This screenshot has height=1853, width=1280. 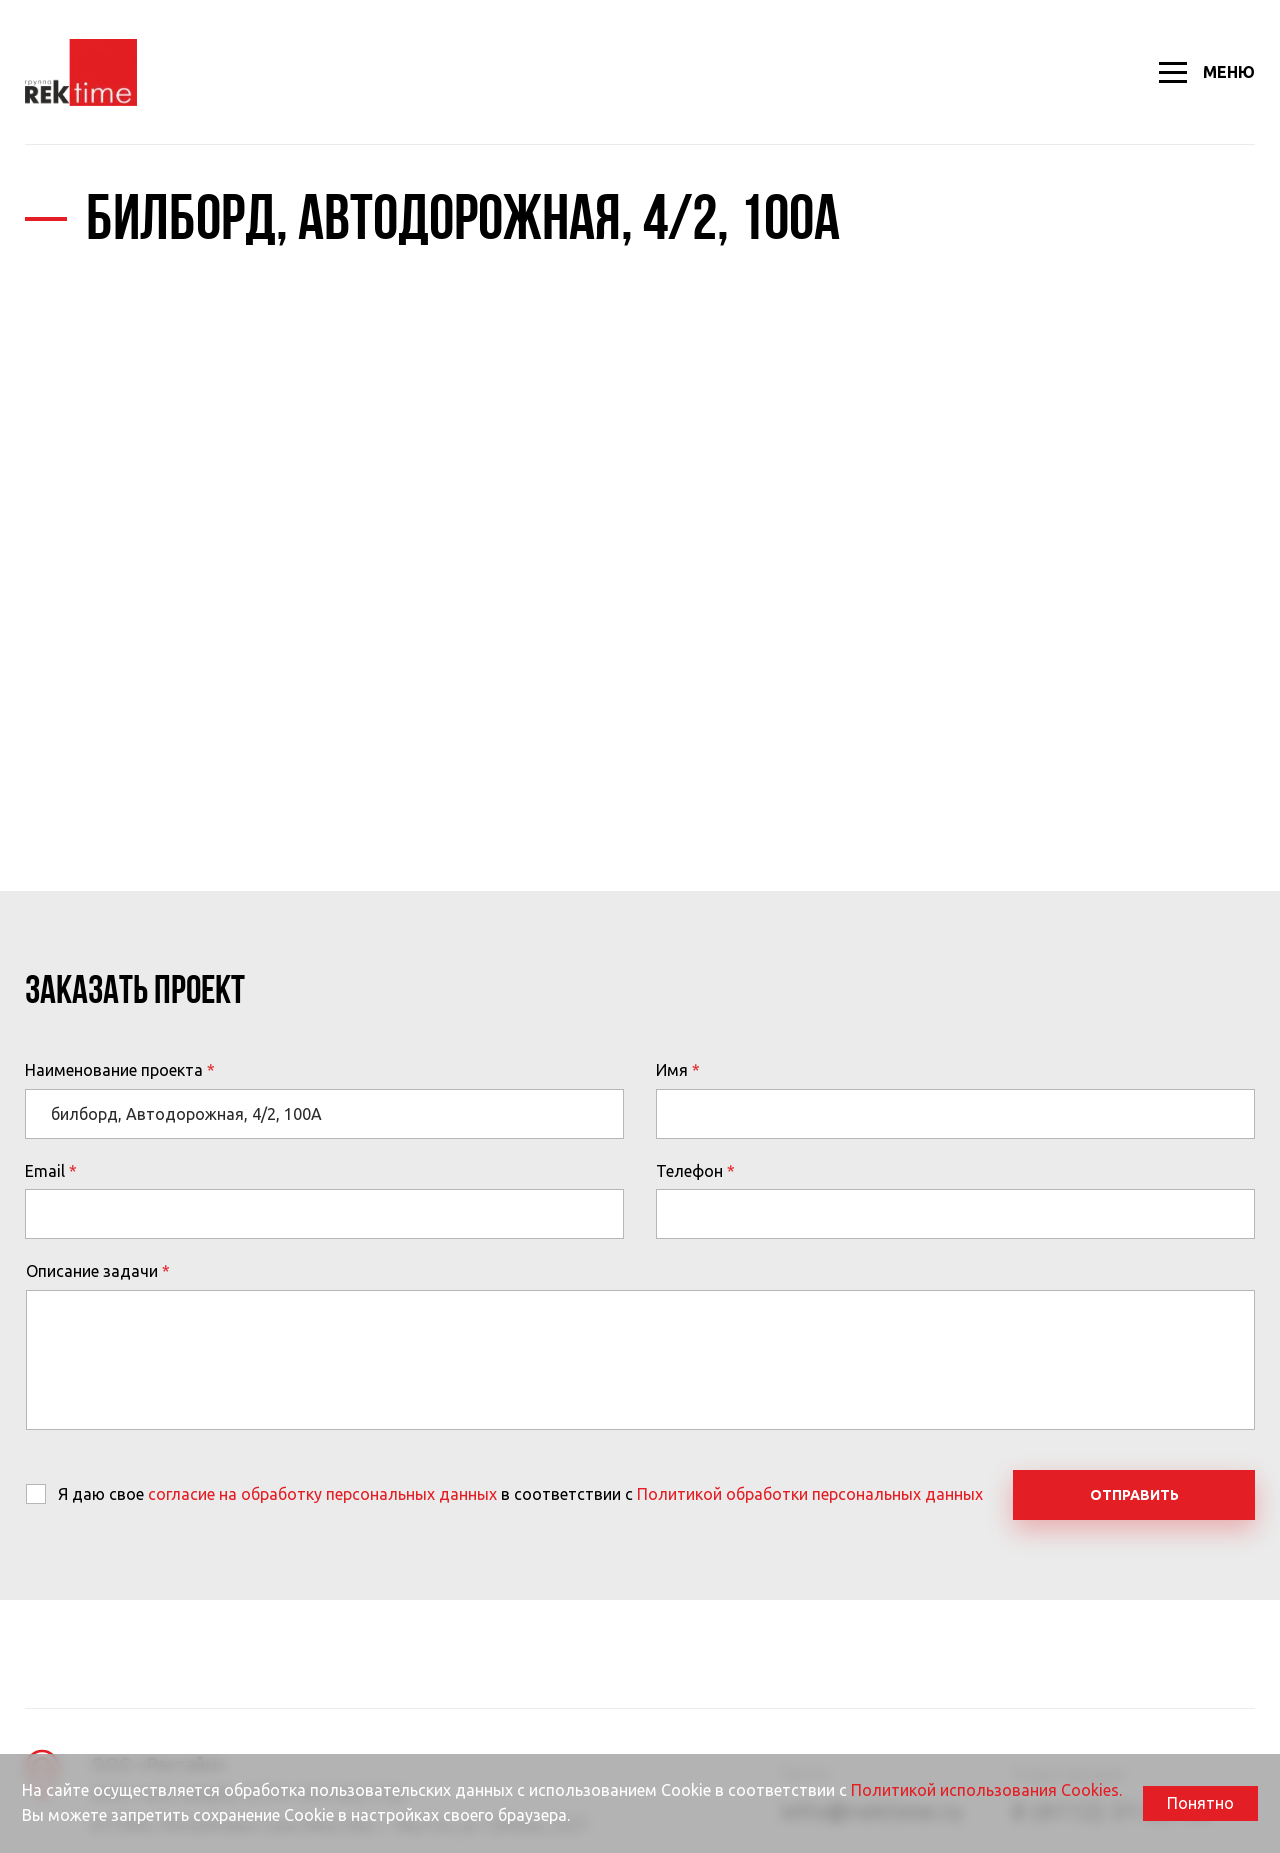 What do you see at coordinates (322, 1494) in the screenshot?
I see `согласие на обработку персональных данных` at bounding box center [322, 1494].